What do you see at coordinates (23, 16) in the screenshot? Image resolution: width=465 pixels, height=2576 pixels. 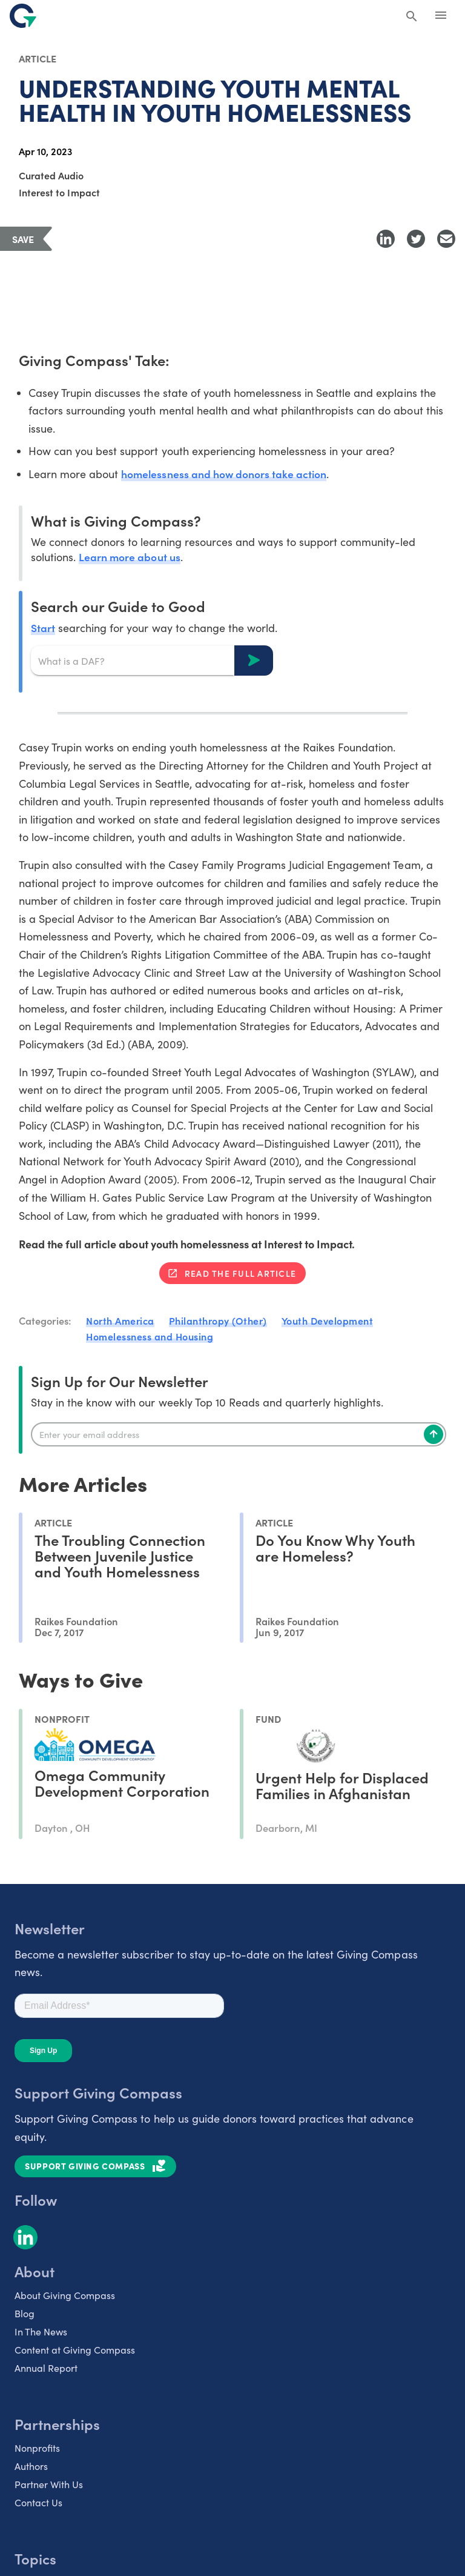 I see `[@lang('global.company')]` at bounding box center [23, 16].